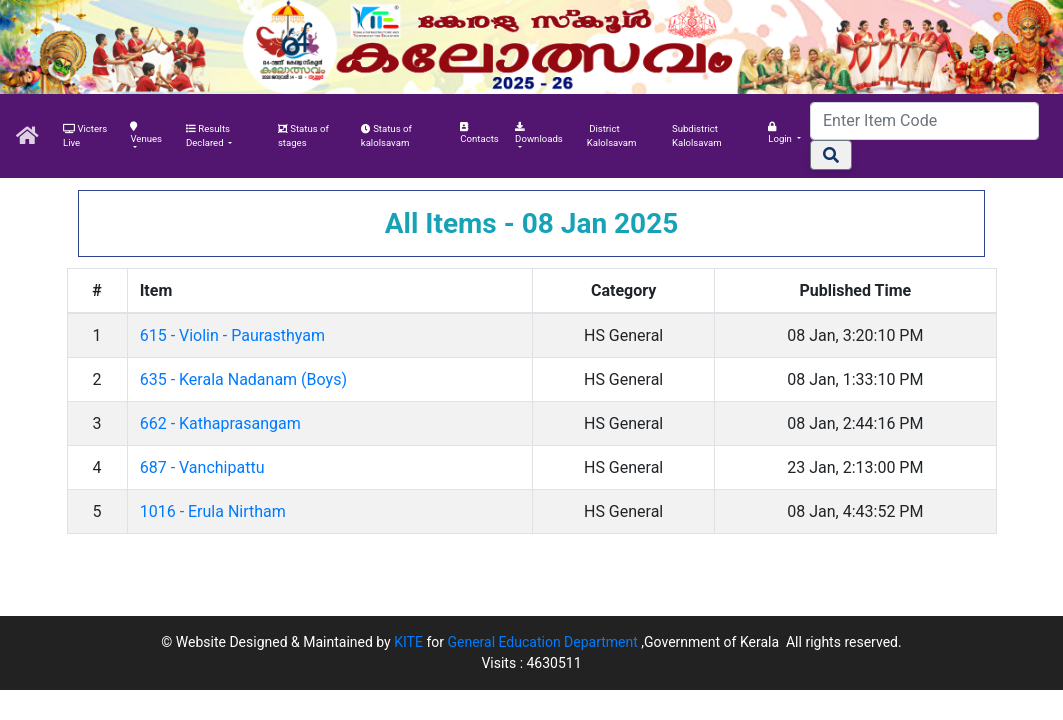  Describe the element at coordinates (220, 423) in the screenshot. I see `662 - Kathaprasangam` at that location.